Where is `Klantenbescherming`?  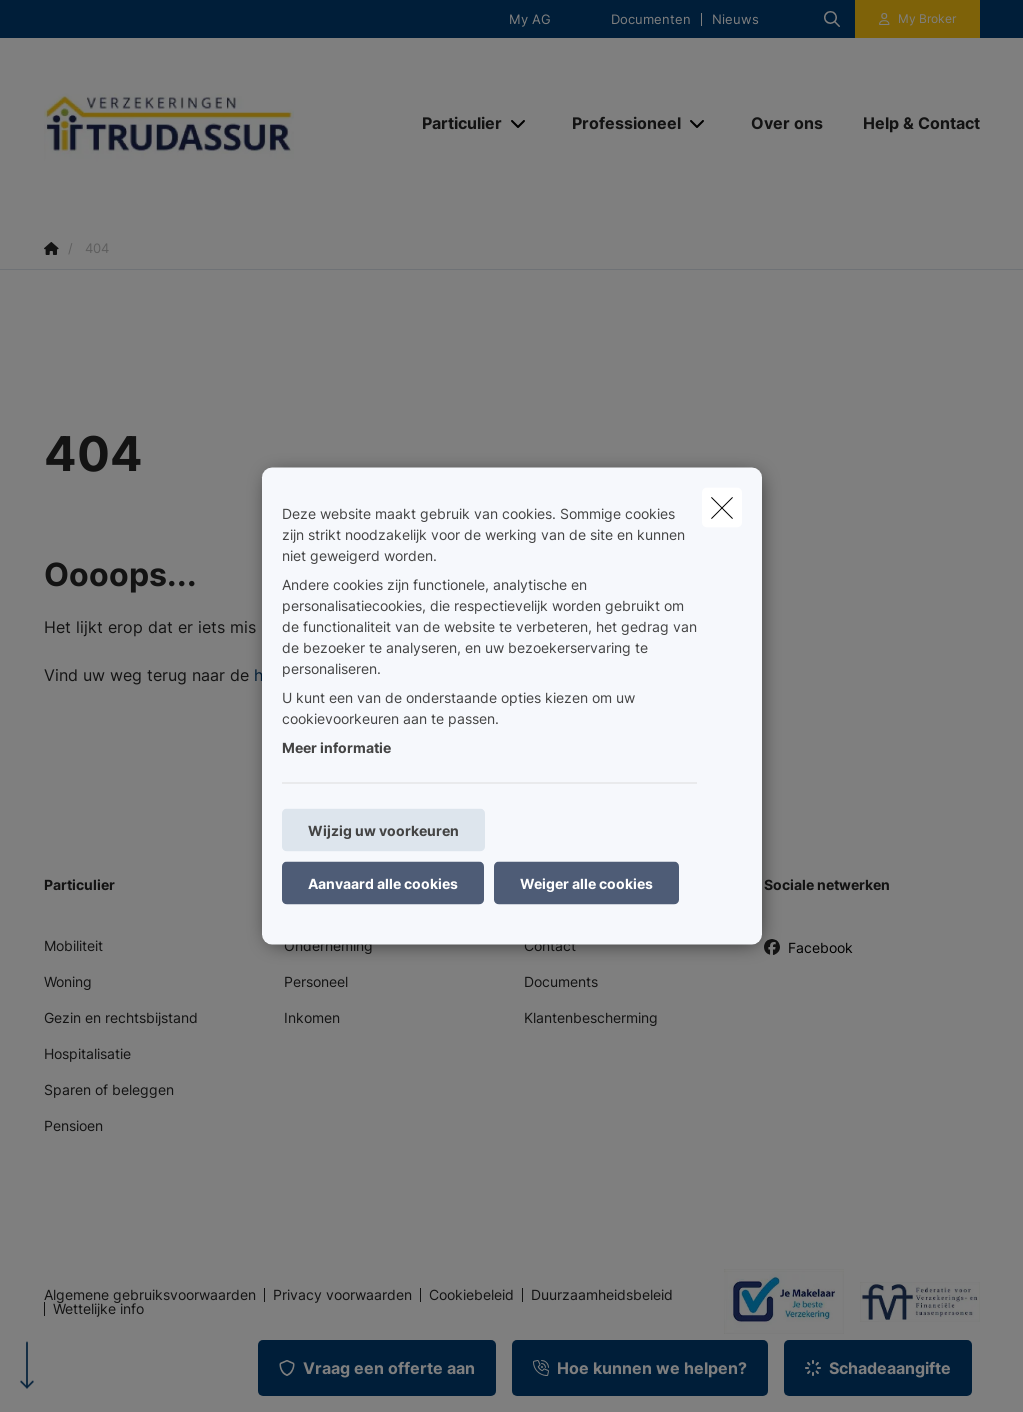
Klantenbescherming is located at coordinates (591, 1017).